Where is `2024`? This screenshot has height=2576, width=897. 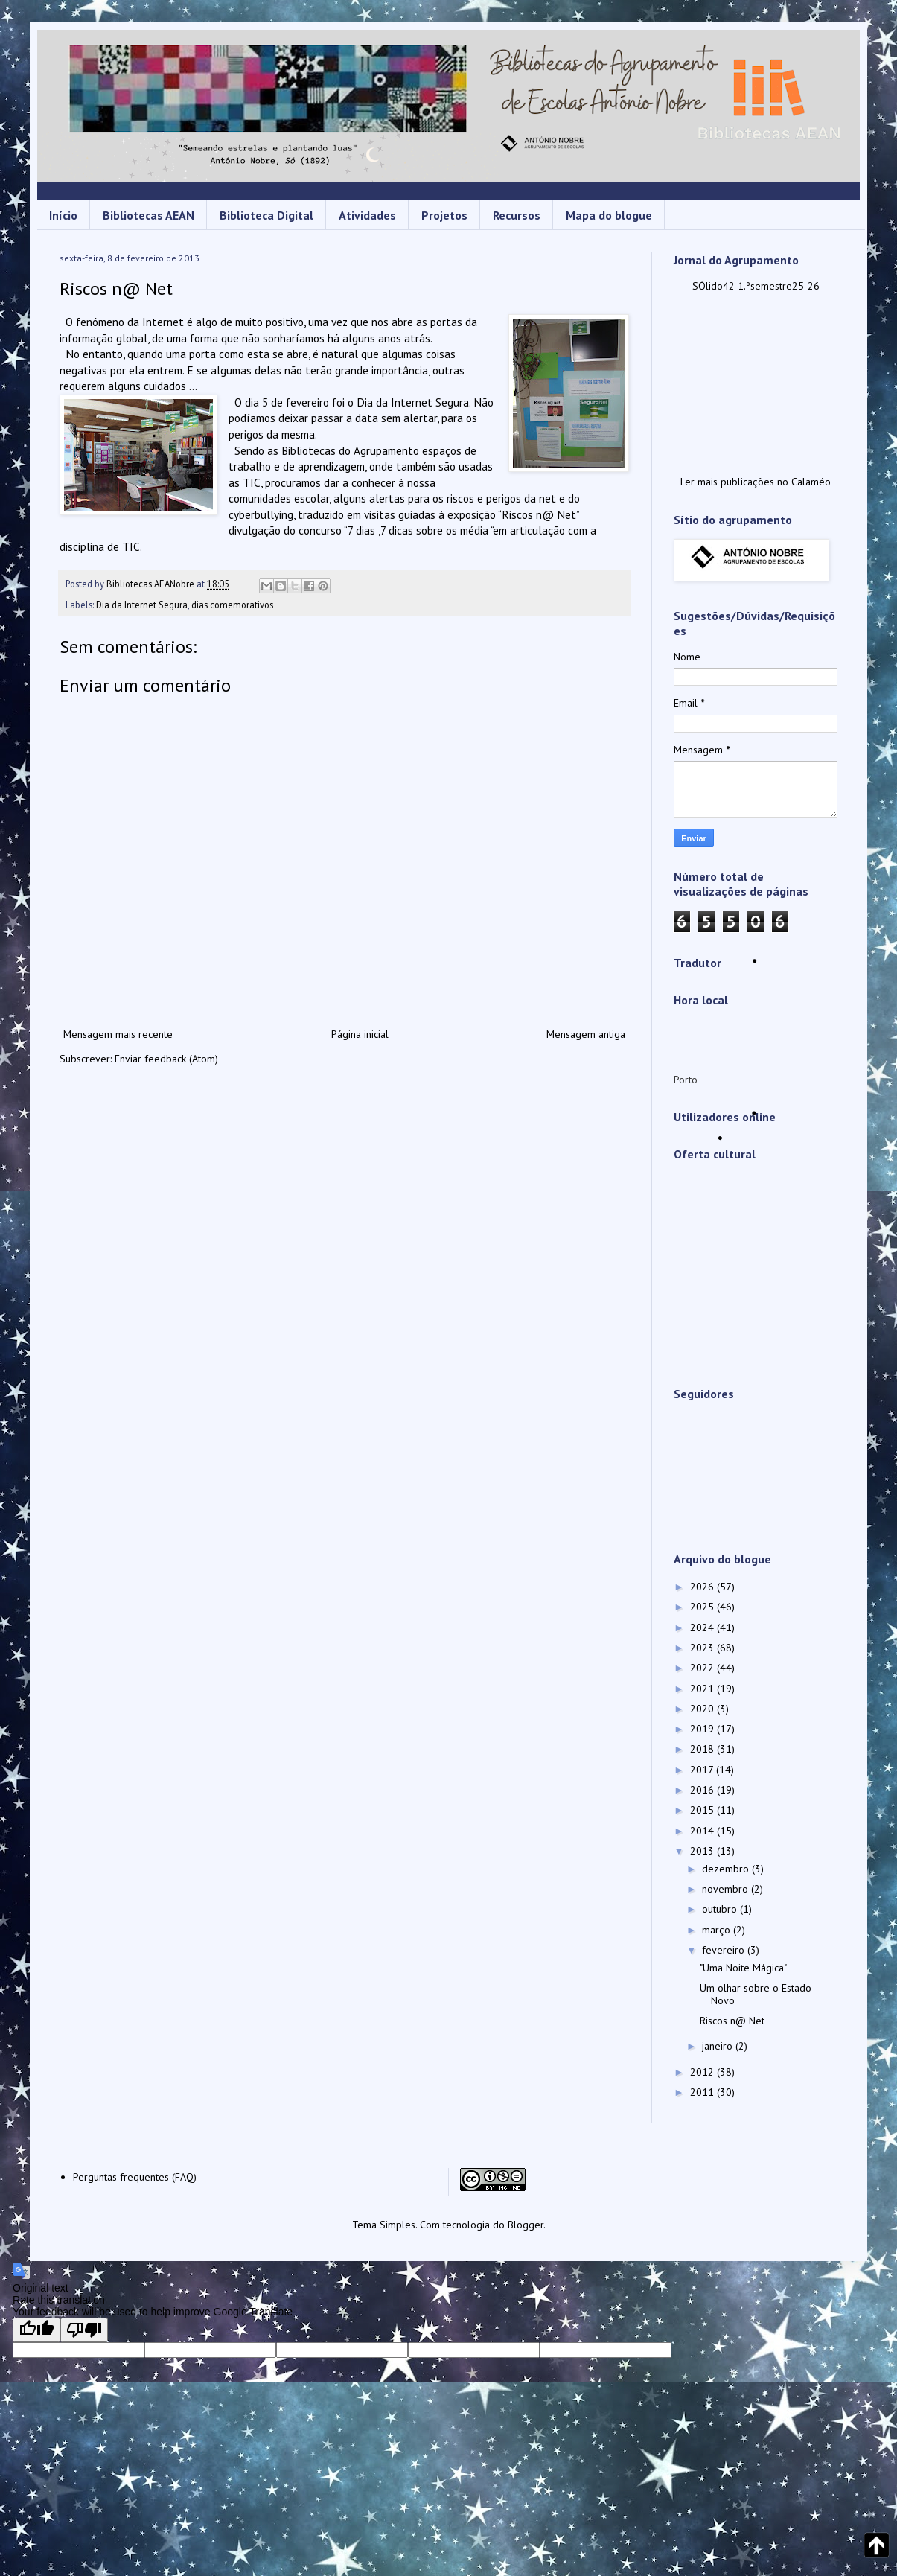
2024 is located at coordinates (703, 1627).